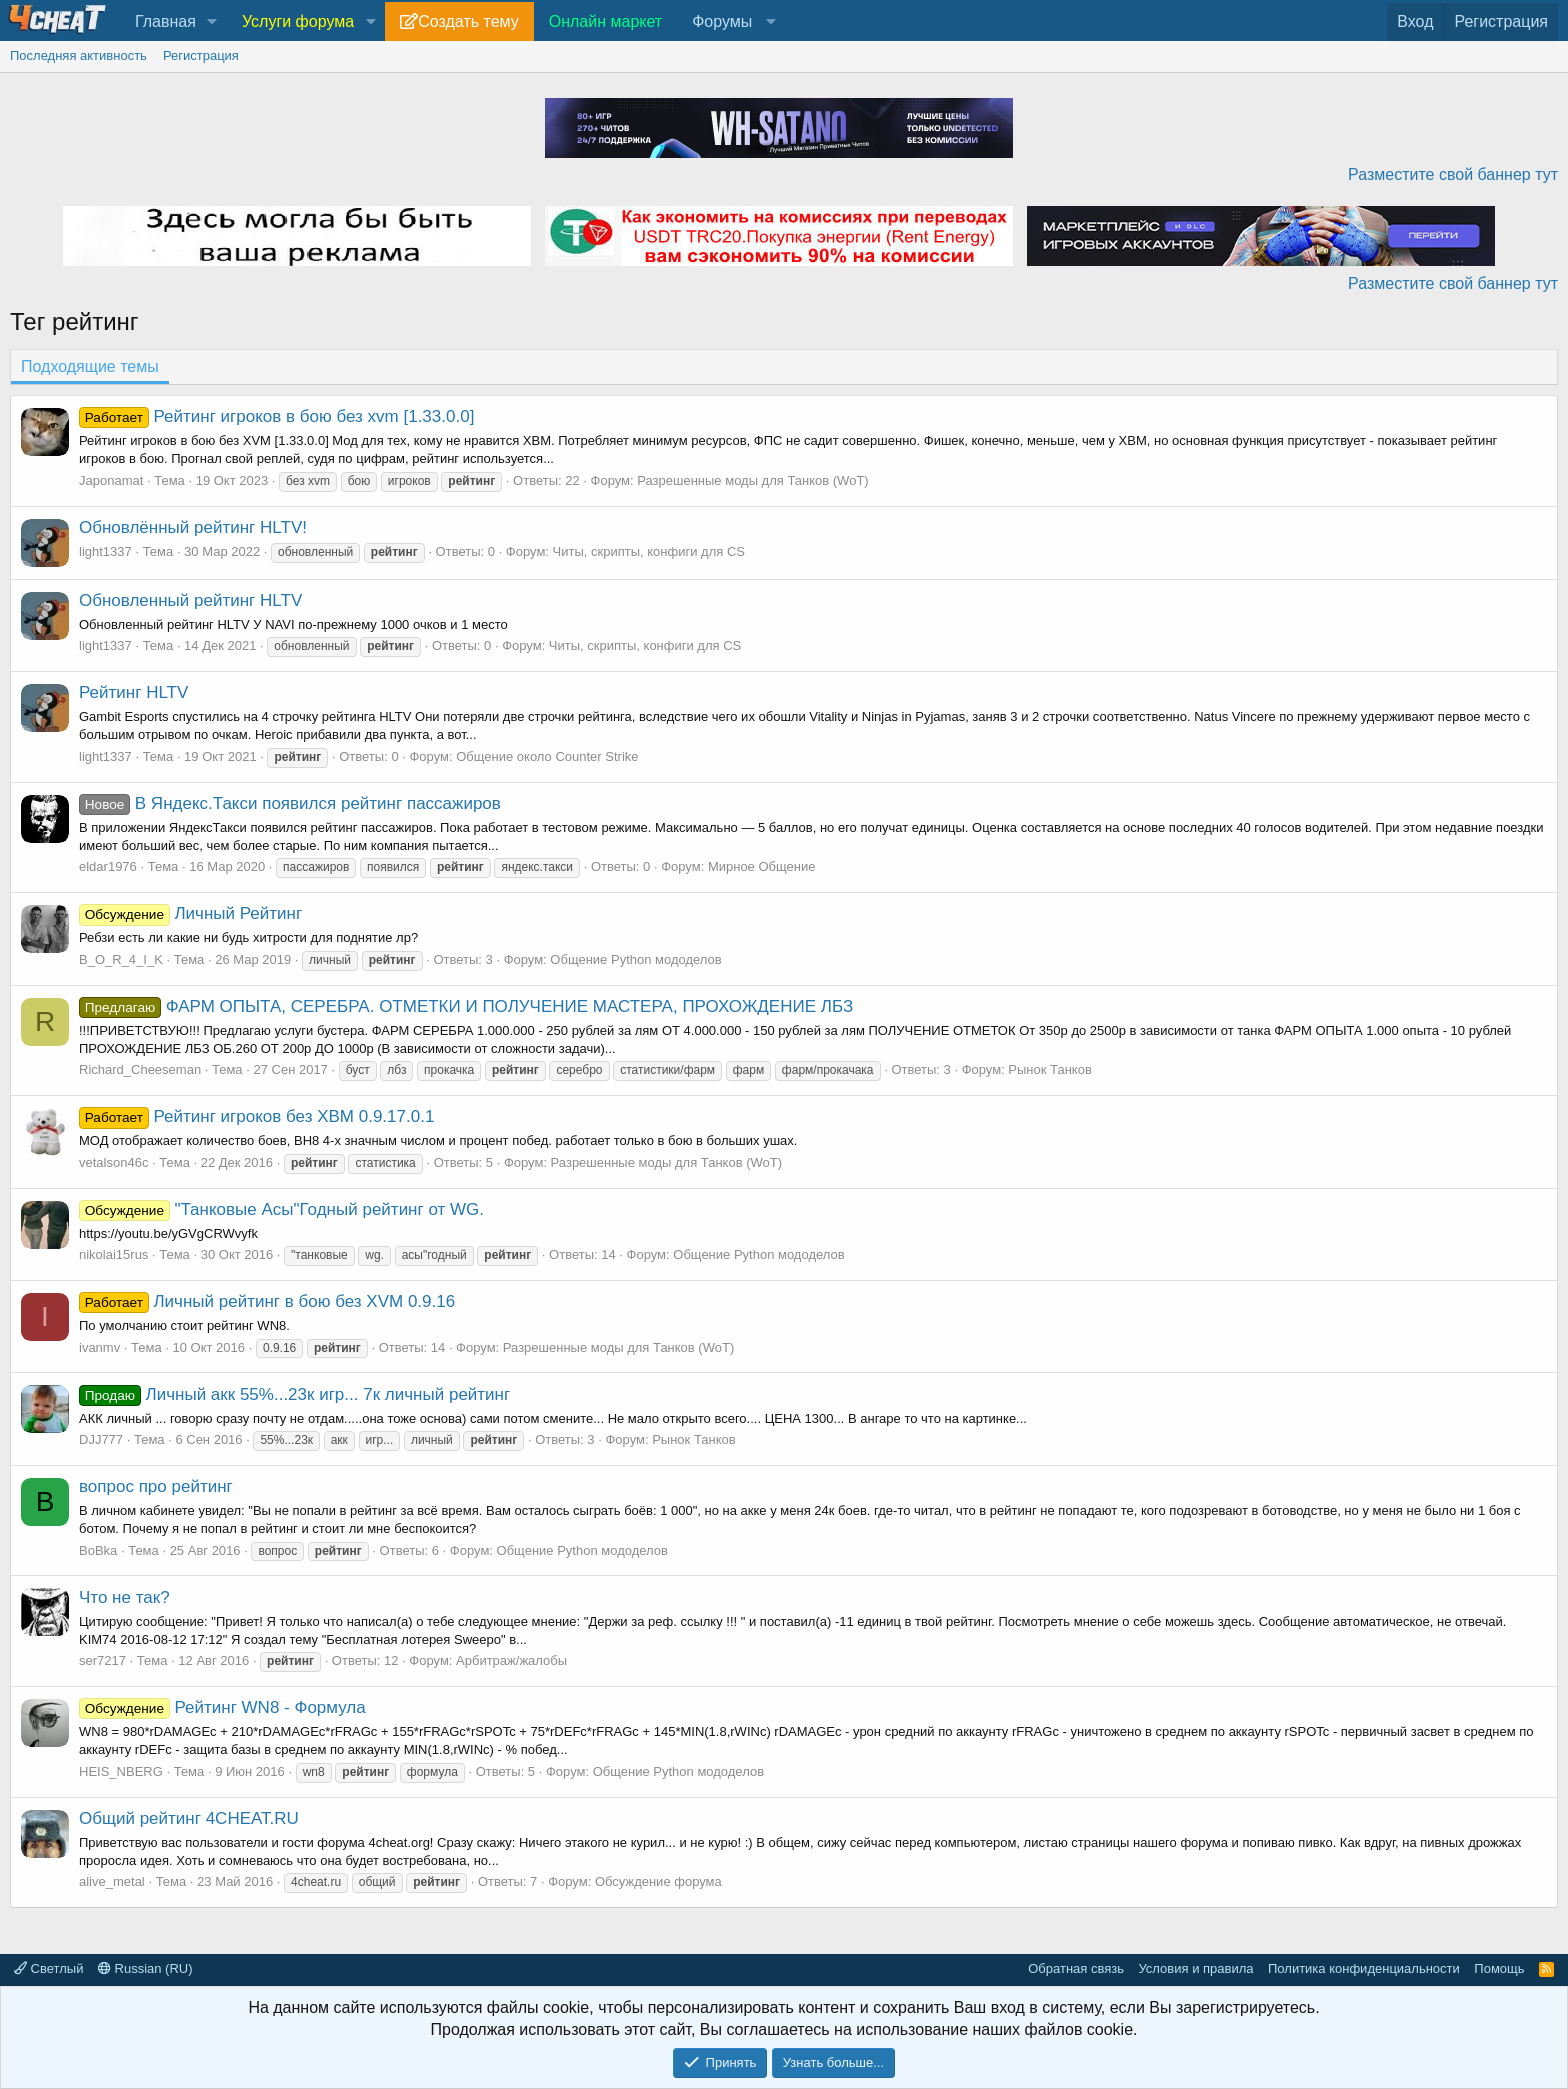 Image resolution: width=1568 pixels, height=2089 pixels. I want to click on Общий рейтинг 4CHEAT.RU, so click(189, 1818).